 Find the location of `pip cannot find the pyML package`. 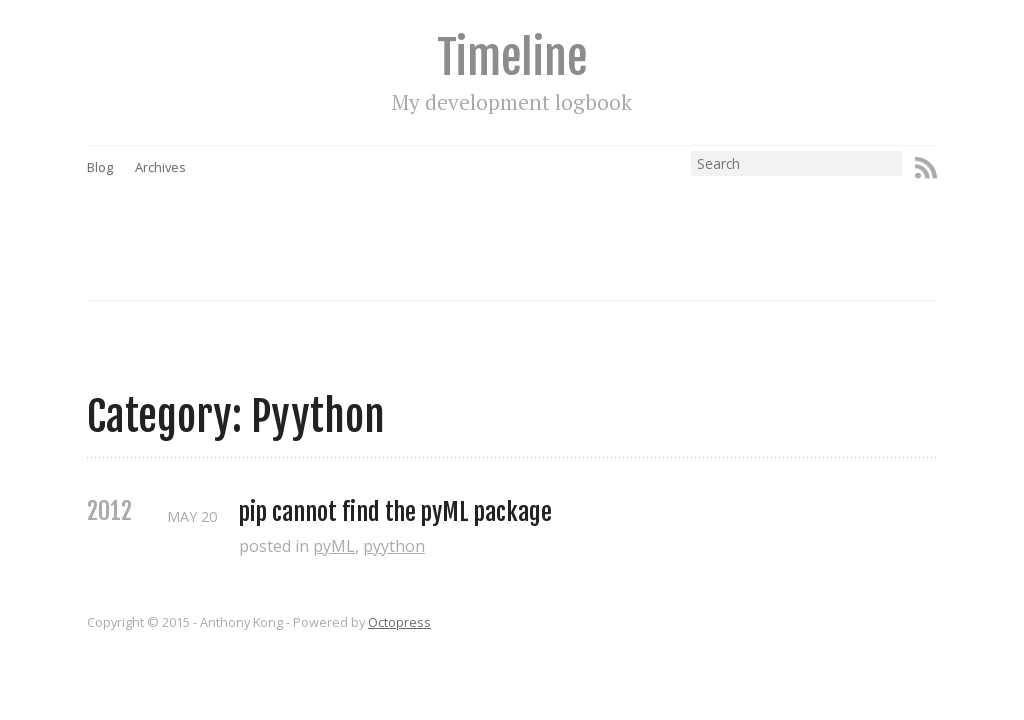

pip cannot find the pyML package is located at coordinates (395, 512).